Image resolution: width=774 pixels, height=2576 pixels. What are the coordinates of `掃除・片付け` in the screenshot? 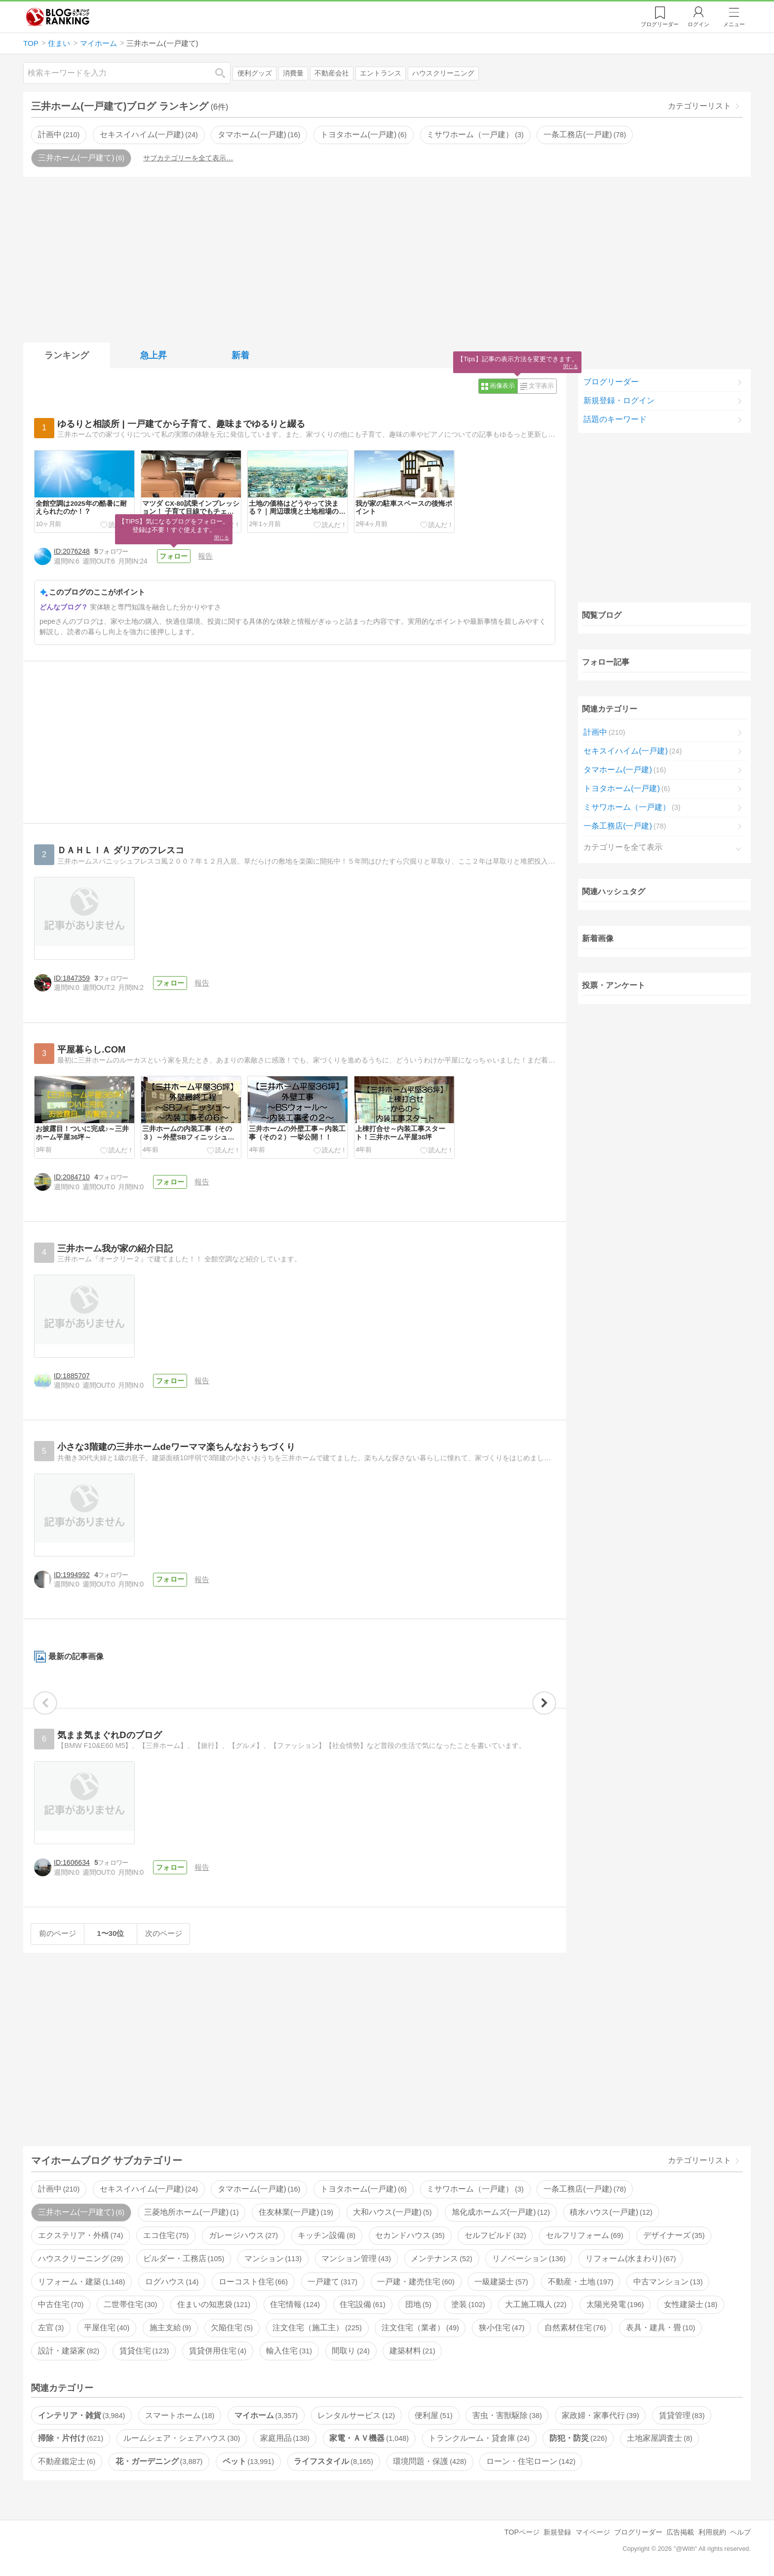 It's located at (70, 2438).